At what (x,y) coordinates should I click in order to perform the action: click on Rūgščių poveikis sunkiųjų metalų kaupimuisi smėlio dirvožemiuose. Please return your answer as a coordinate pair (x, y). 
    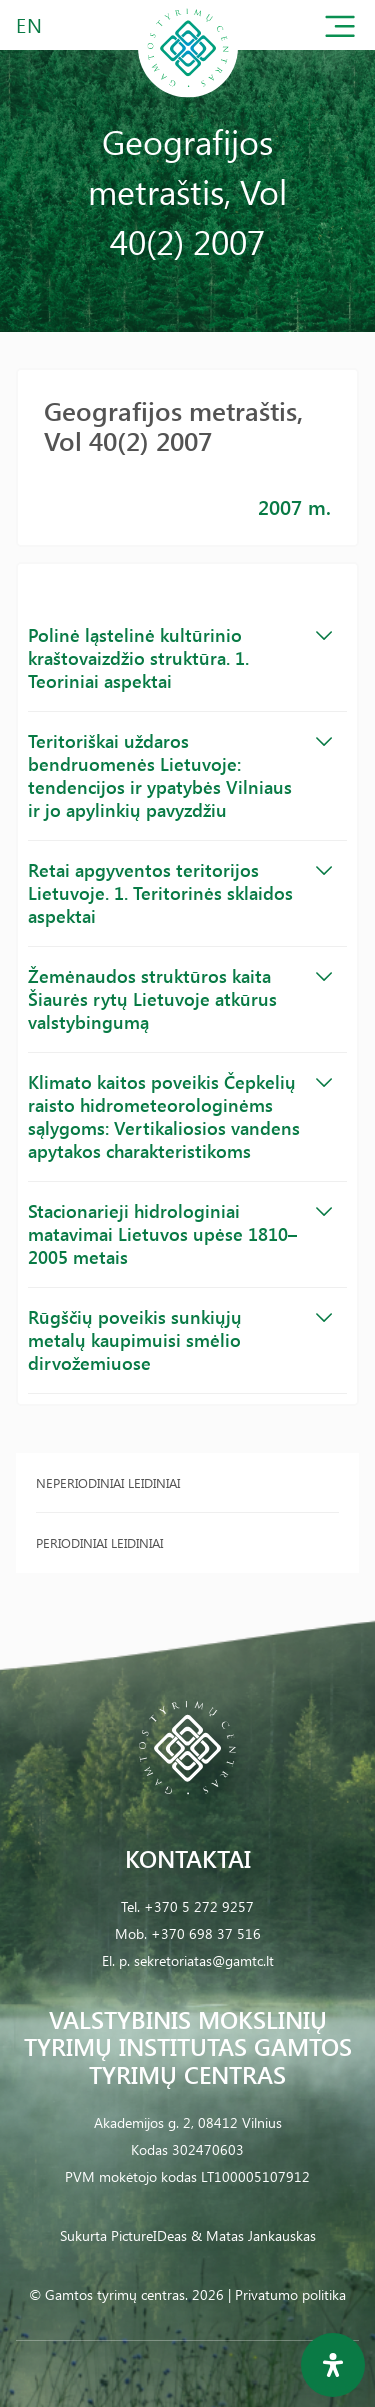
    Looking at the image, I should click on (180, 1340).